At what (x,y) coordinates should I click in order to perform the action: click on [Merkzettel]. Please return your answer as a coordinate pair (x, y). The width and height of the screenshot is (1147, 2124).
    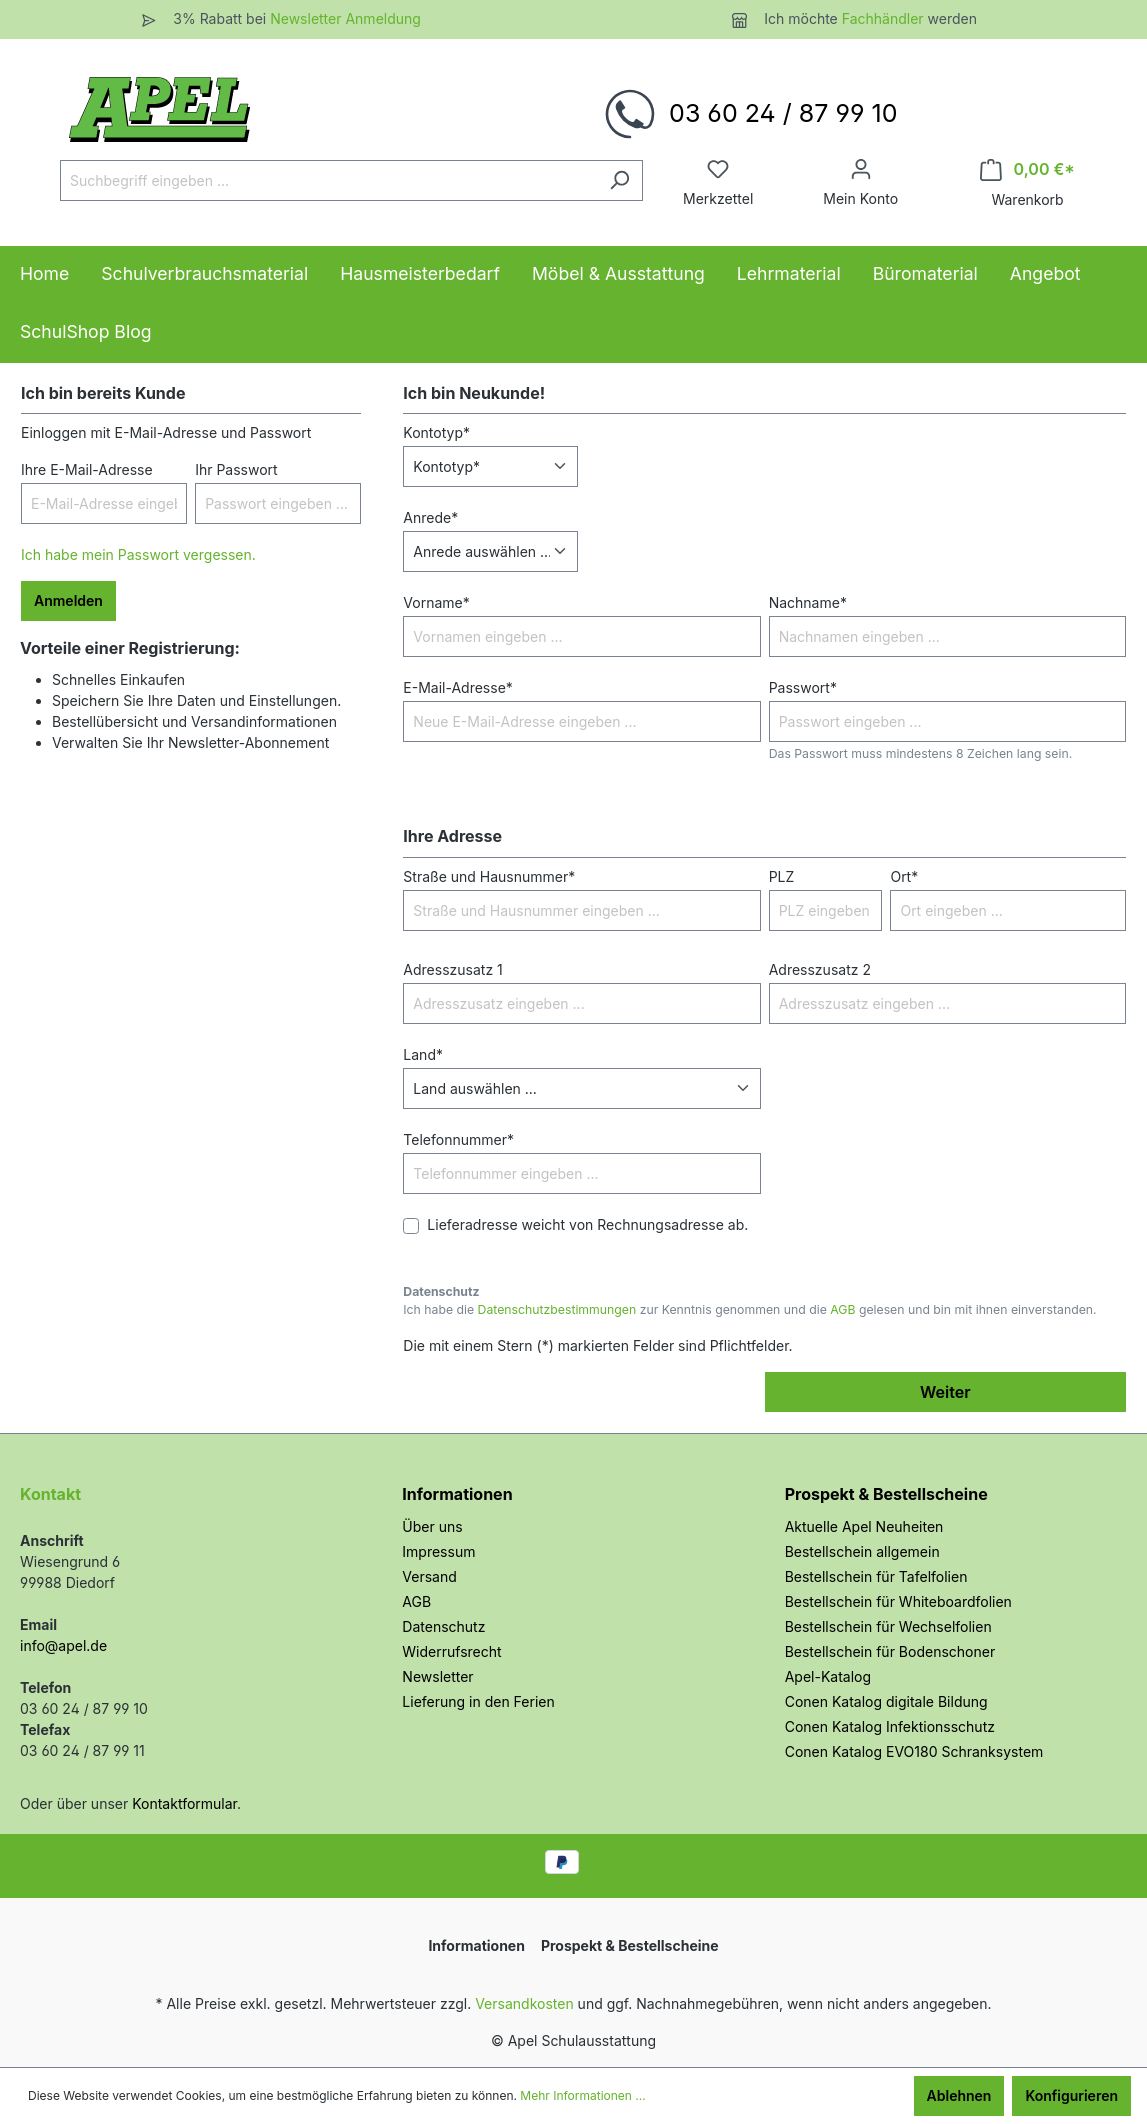
    Looking at the image, I should click on (718, 169).